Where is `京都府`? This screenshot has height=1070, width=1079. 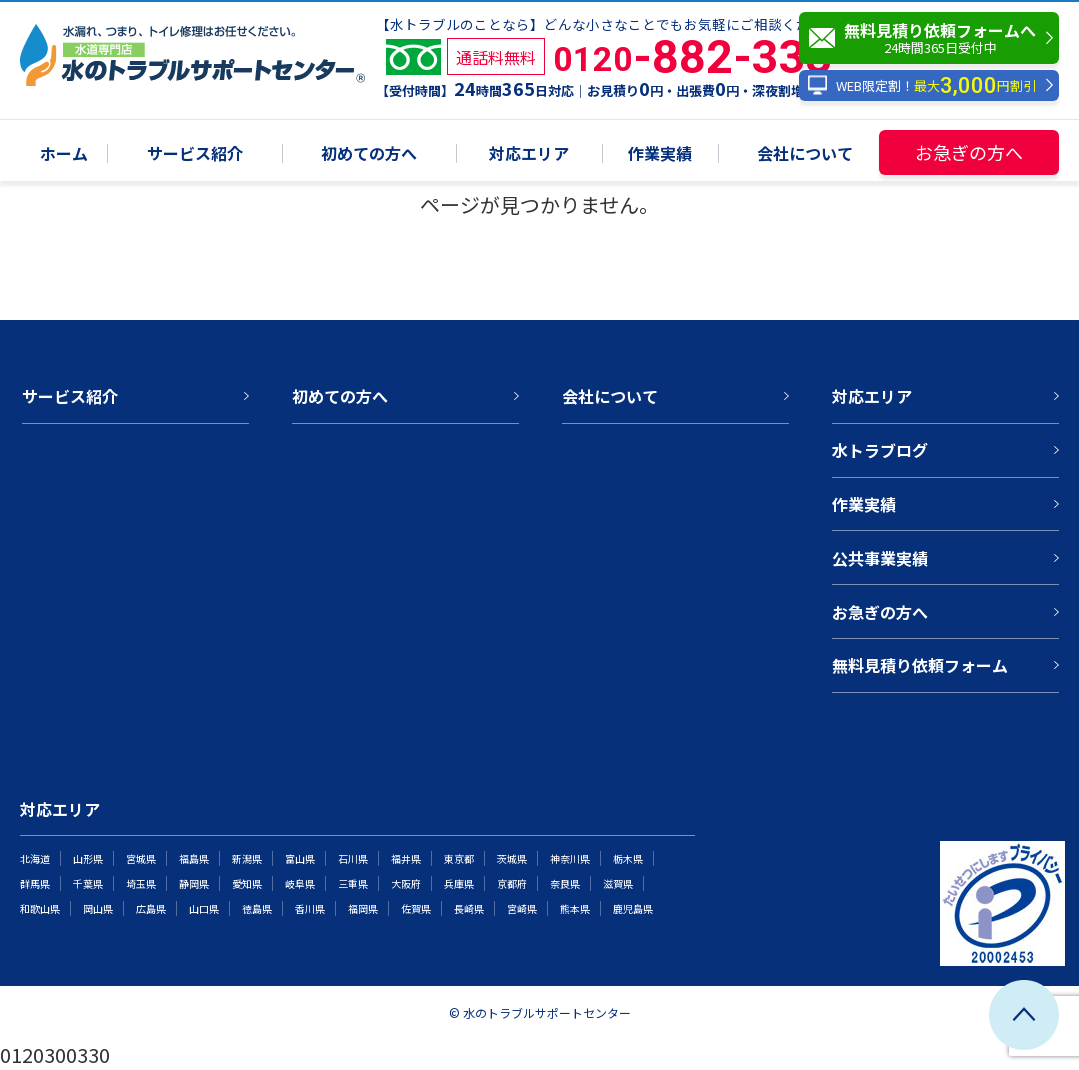 京都府 is located at coordinates (512, 883).